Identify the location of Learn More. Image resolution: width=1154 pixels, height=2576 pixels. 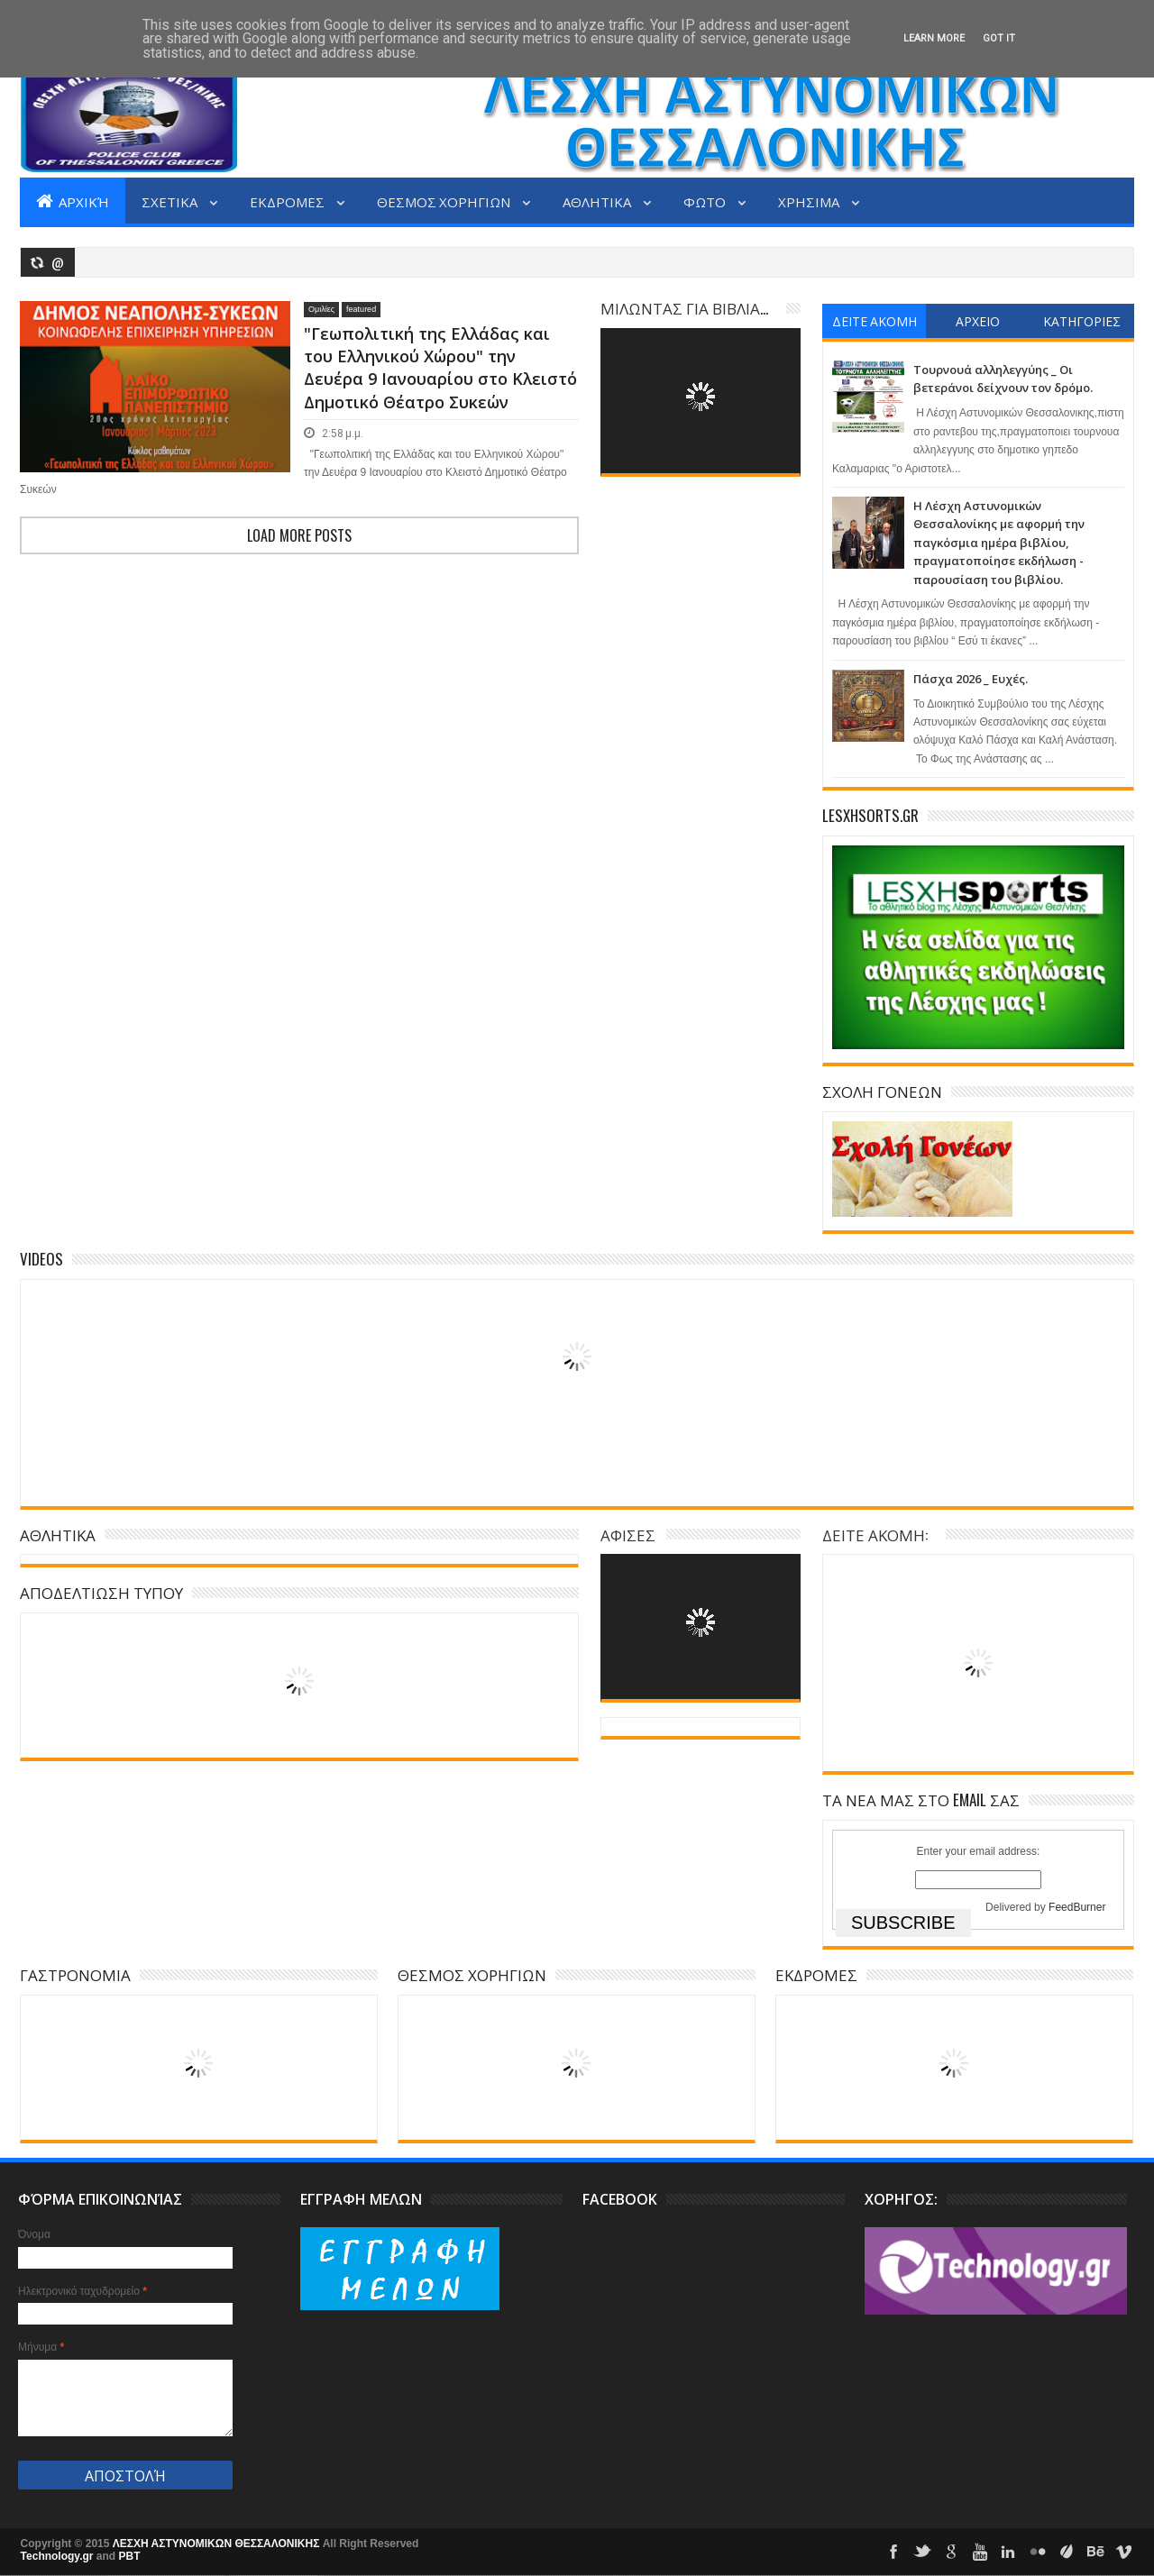
(934, 38).